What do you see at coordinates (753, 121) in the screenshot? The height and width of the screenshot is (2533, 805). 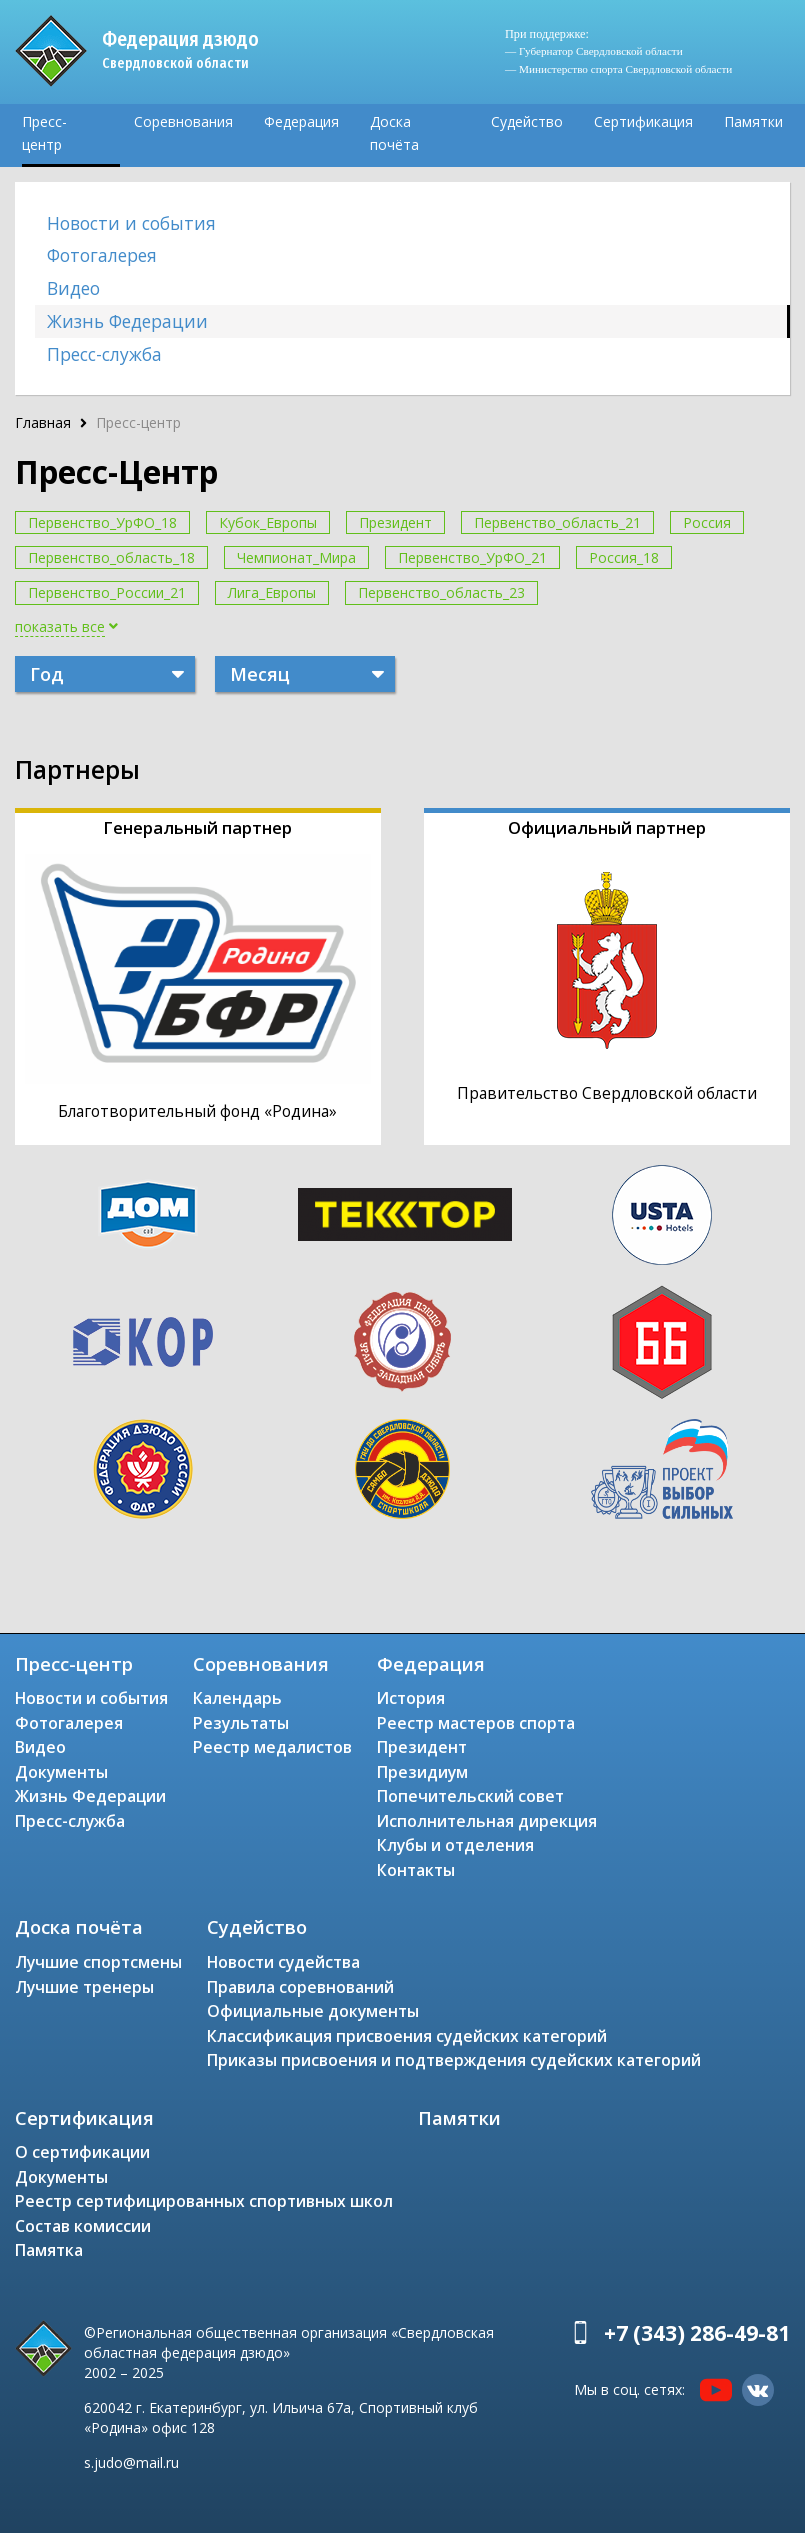 I see `Памятки` at bounding box center [753, 121].